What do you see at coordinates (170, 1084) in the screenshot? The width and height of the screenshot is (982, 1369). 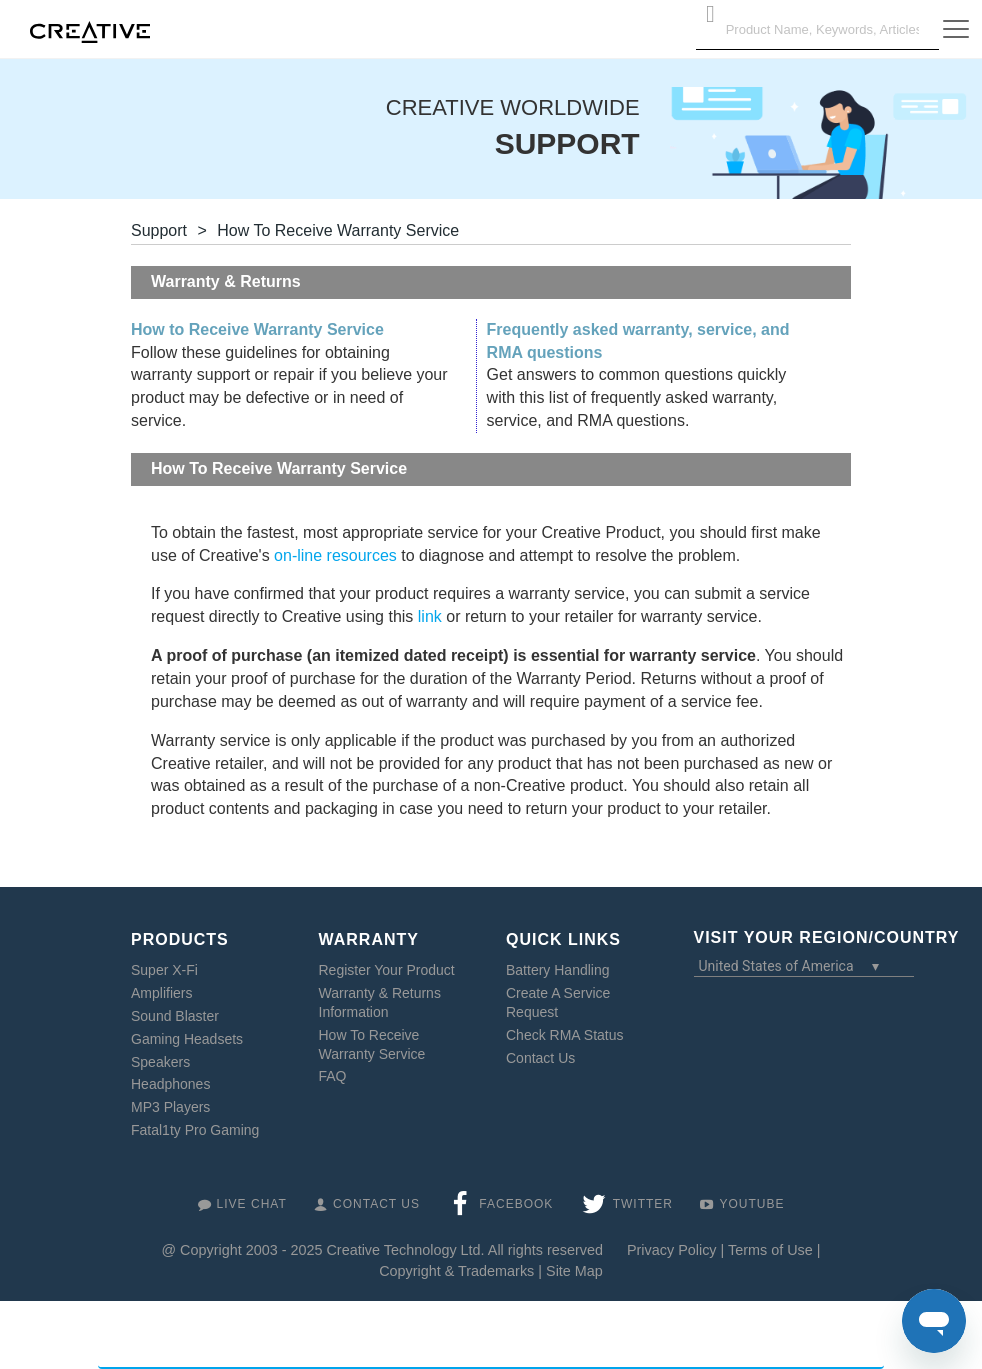 I see `Headphones` at bounding box center [170, 1084].